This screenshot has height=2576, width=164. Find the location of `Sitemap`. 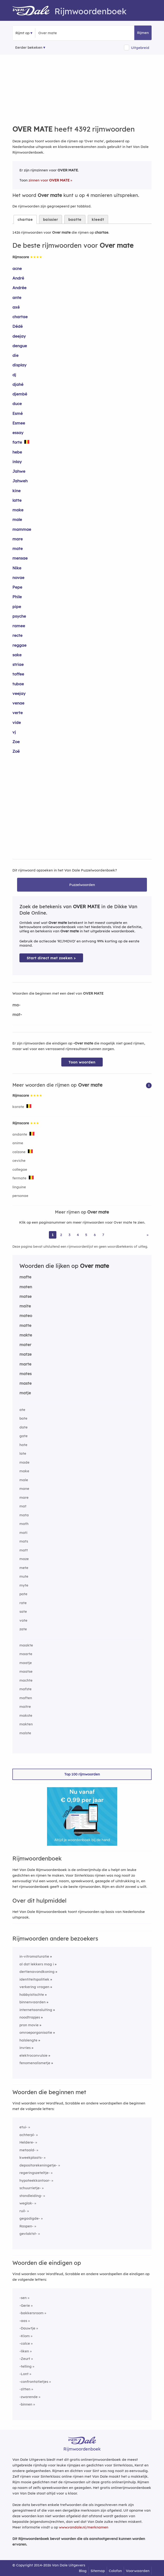

Sitemap is located at coordinates (98, 2571).